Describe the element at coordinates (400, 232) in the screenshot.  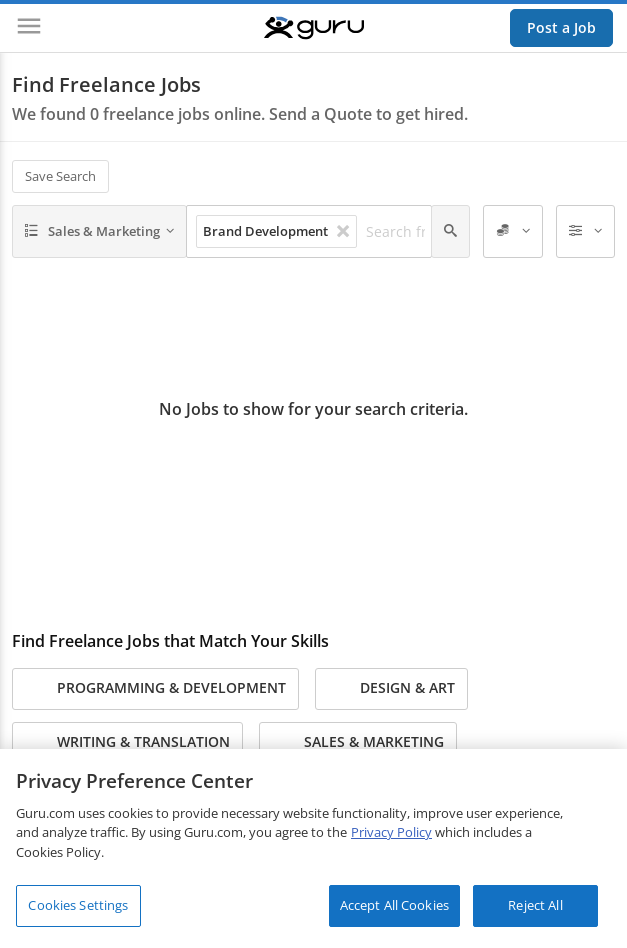
I see `[Search freelance jobs]` at that location.